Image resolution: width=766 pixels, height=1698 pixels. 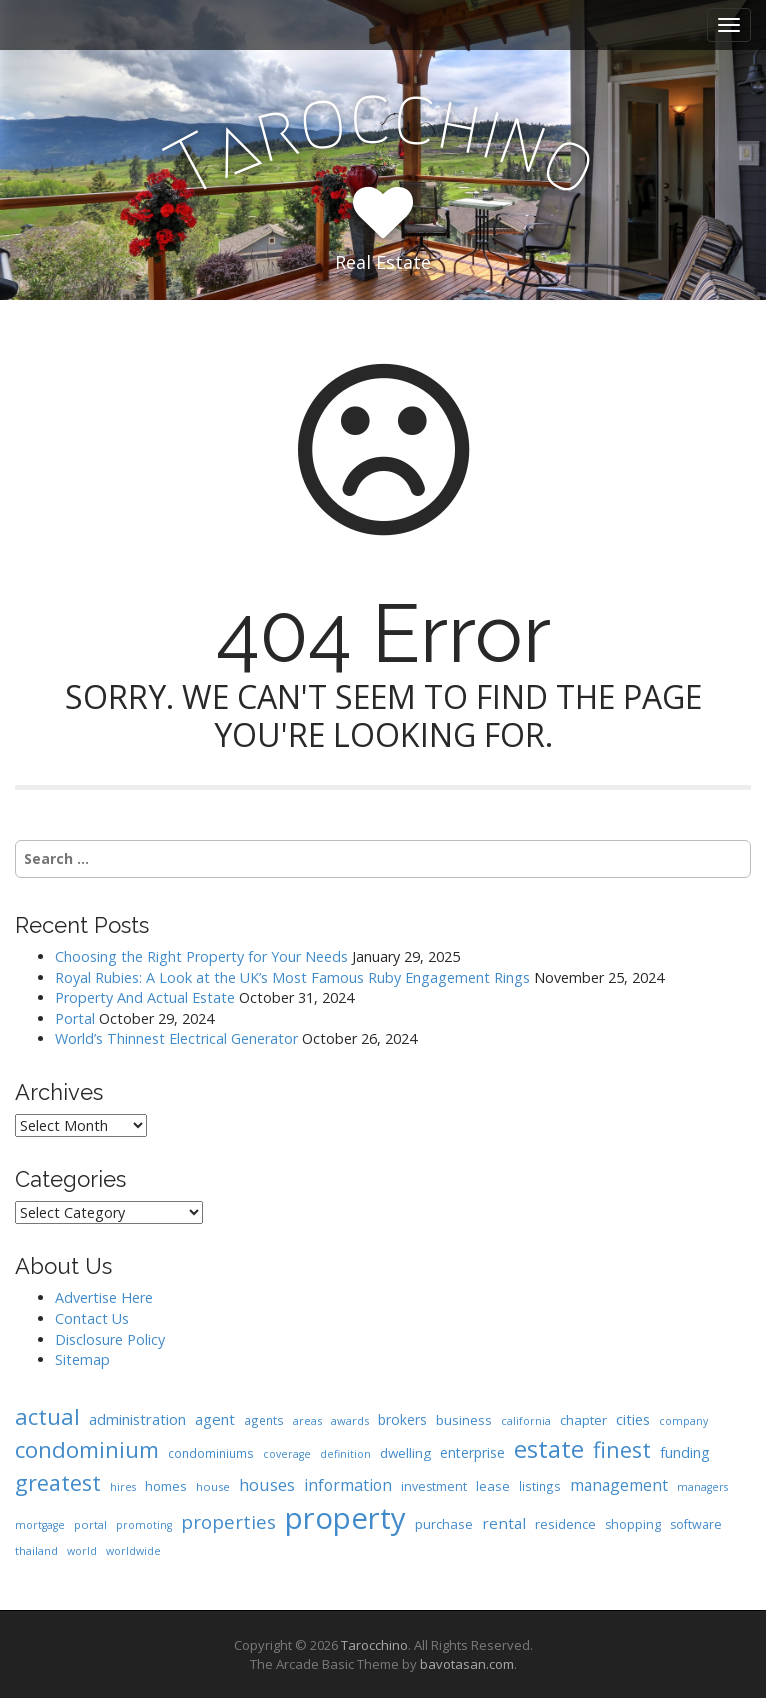 I want to click on mortgage [mortgage (6 items)], so click(x=40, y=1525).